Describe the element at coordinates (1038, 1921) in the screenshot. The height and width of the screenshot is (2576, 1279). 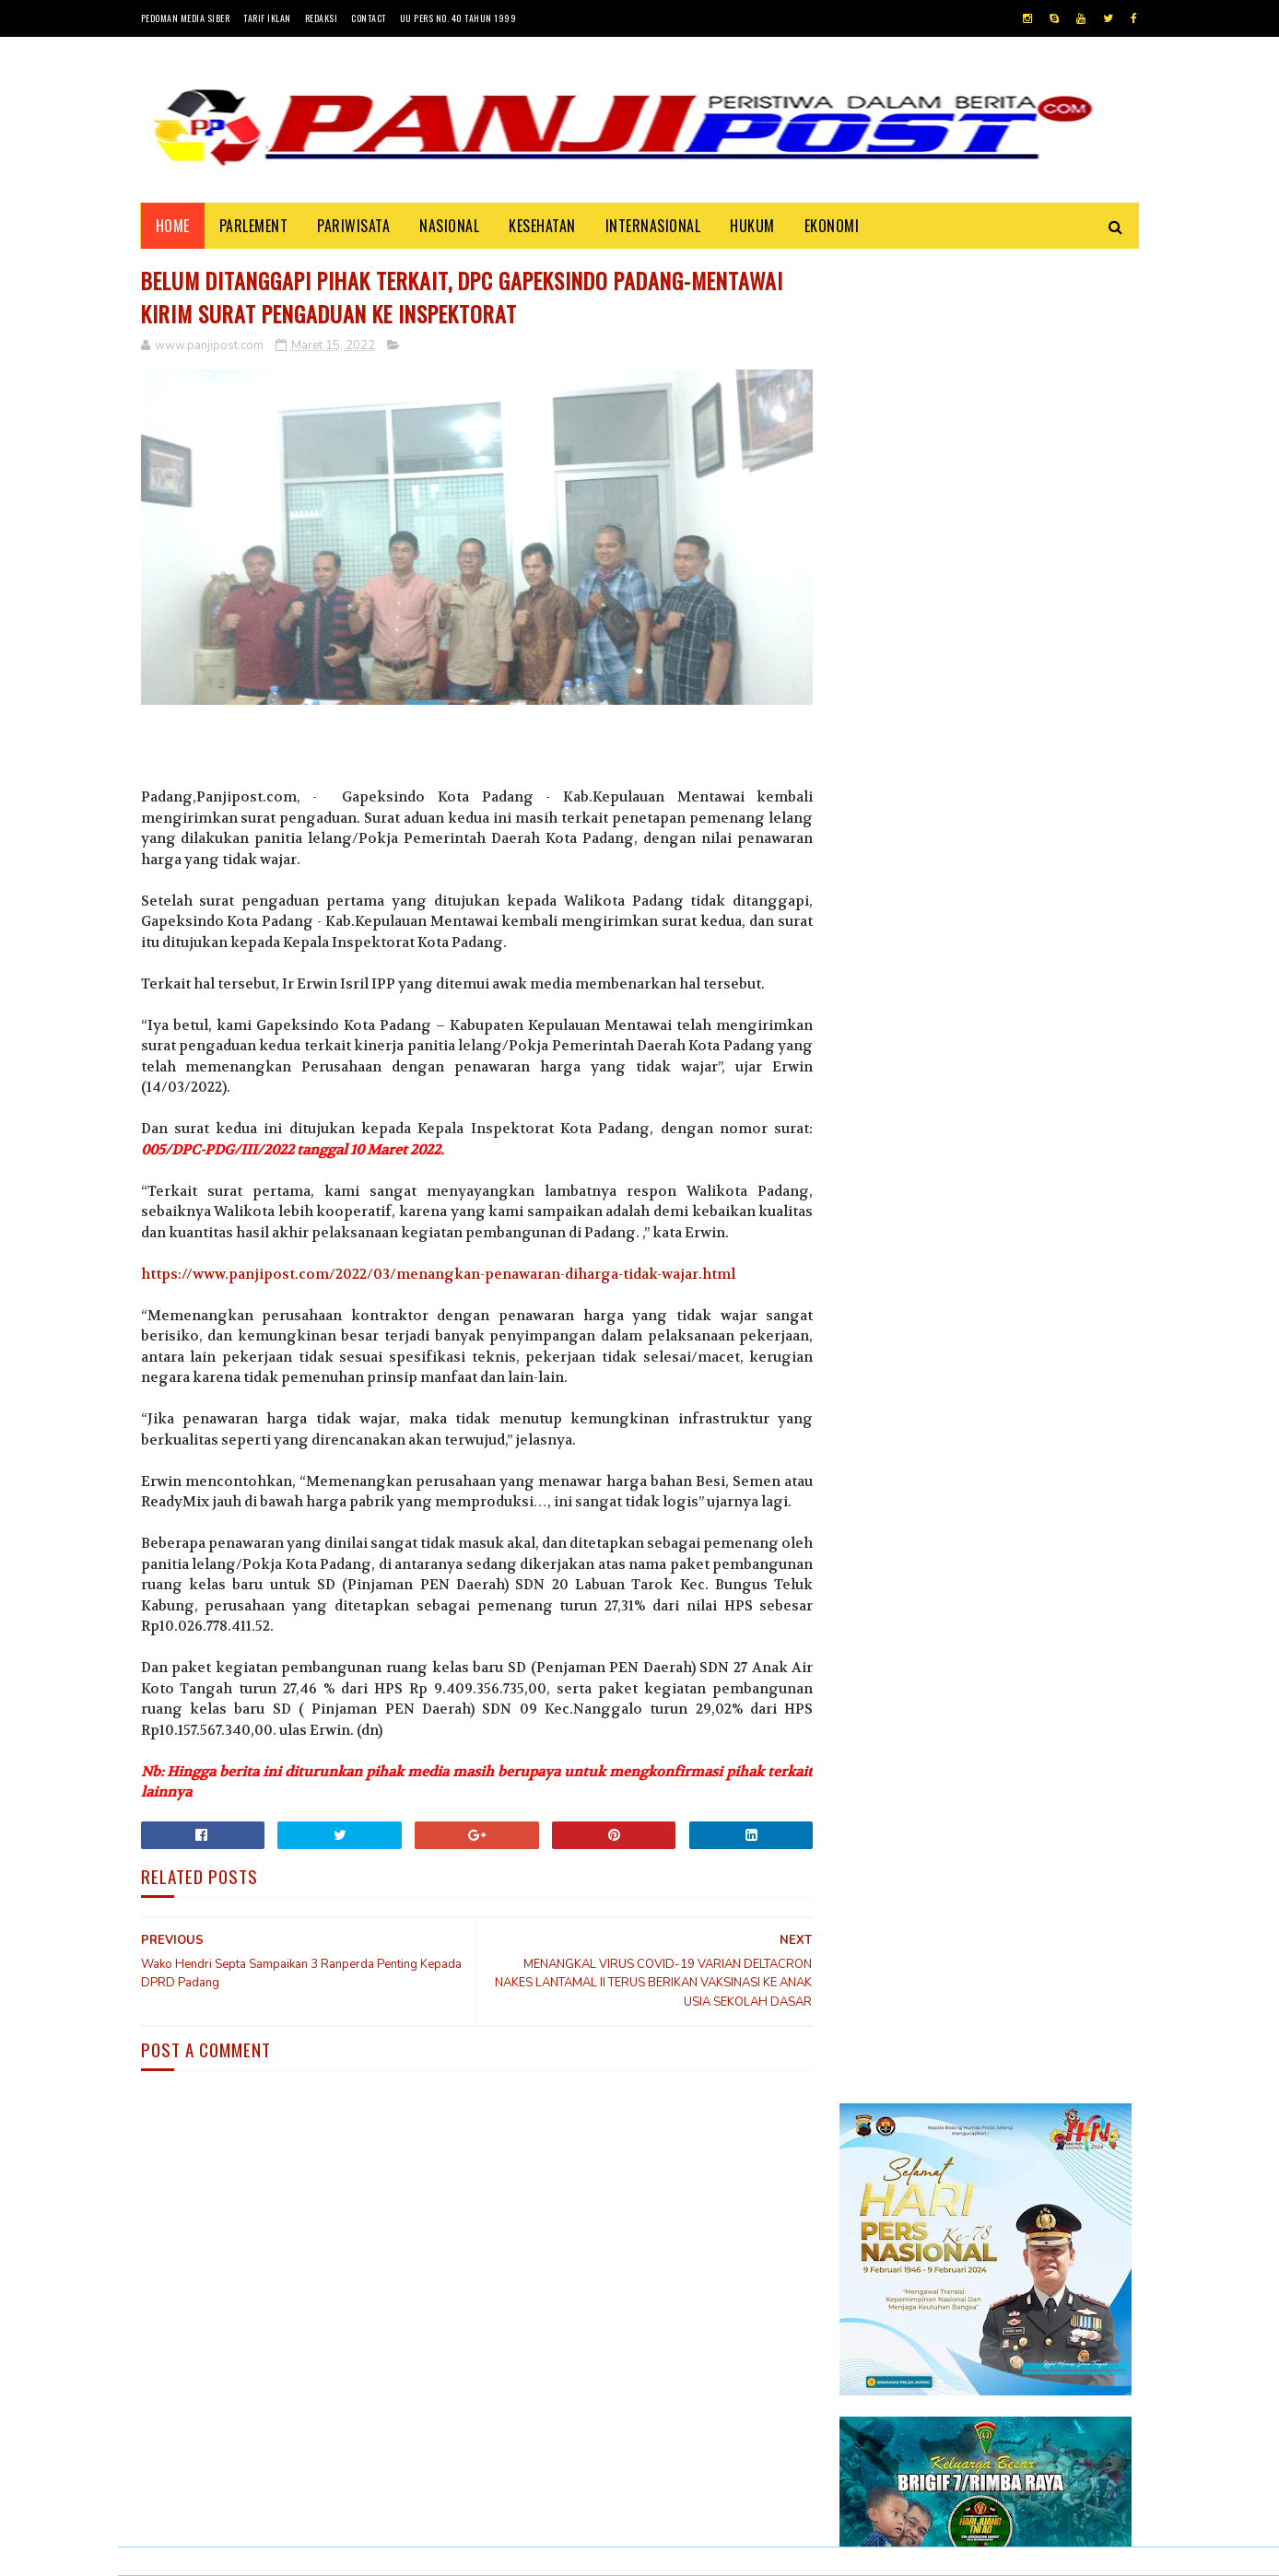
I see `KISAH ASHABUL UKHDUD YANG DISEBUTKAN DALAM SURAH AL-BURUJ` at that location.